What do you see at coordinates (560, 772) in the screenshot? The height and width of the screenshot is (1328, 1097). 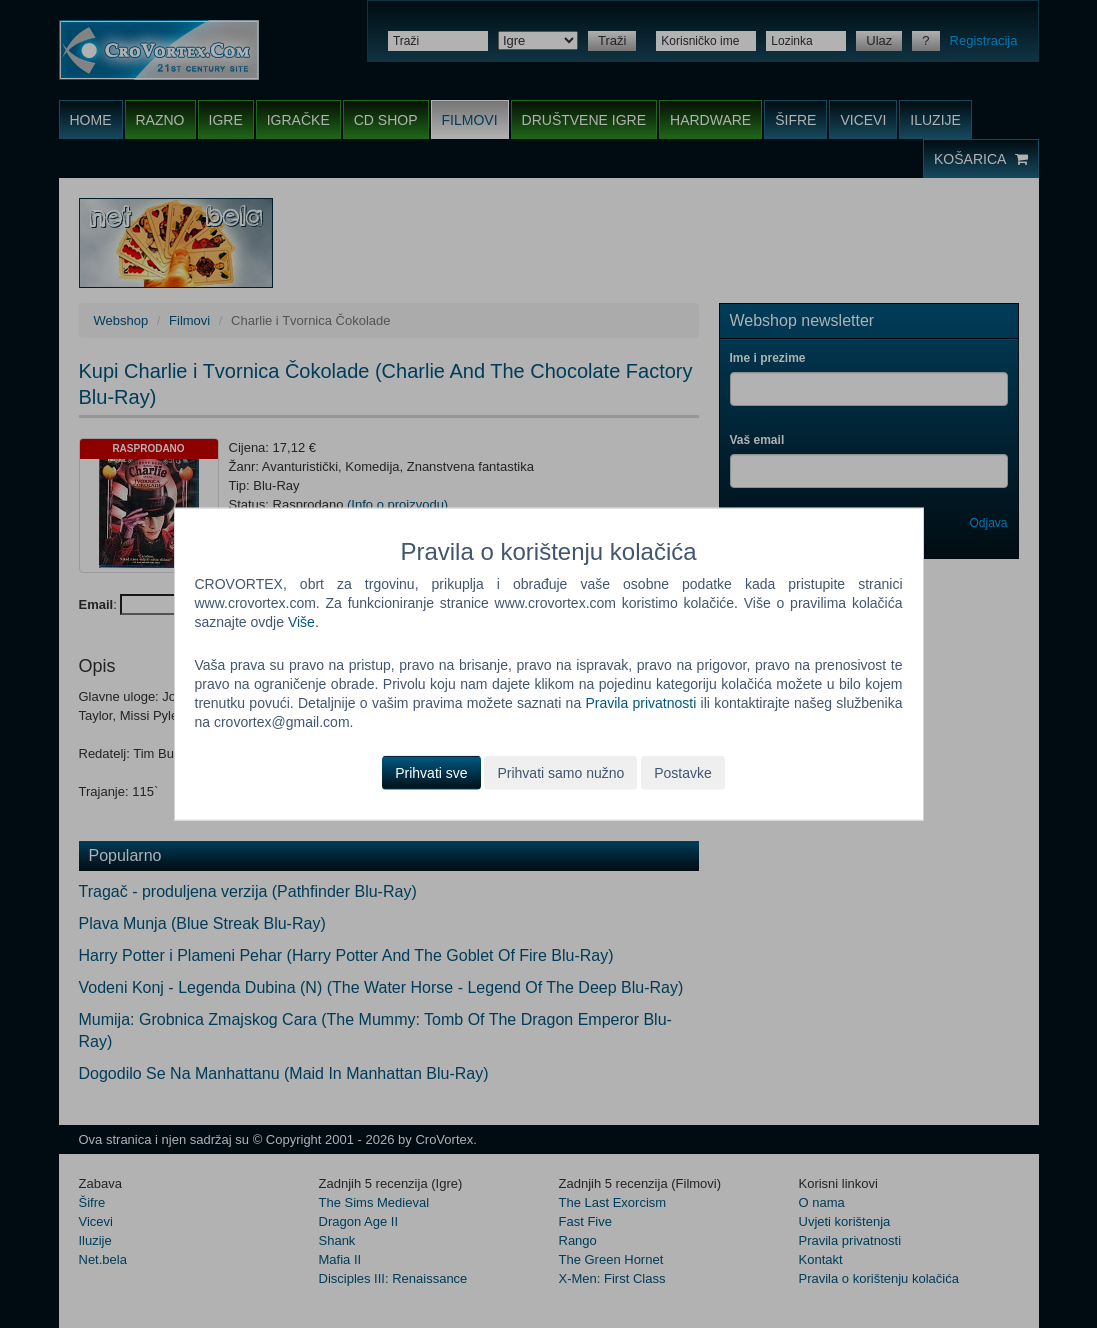 I see `Prihvati samo nužno` at bounding box center [560, 772].